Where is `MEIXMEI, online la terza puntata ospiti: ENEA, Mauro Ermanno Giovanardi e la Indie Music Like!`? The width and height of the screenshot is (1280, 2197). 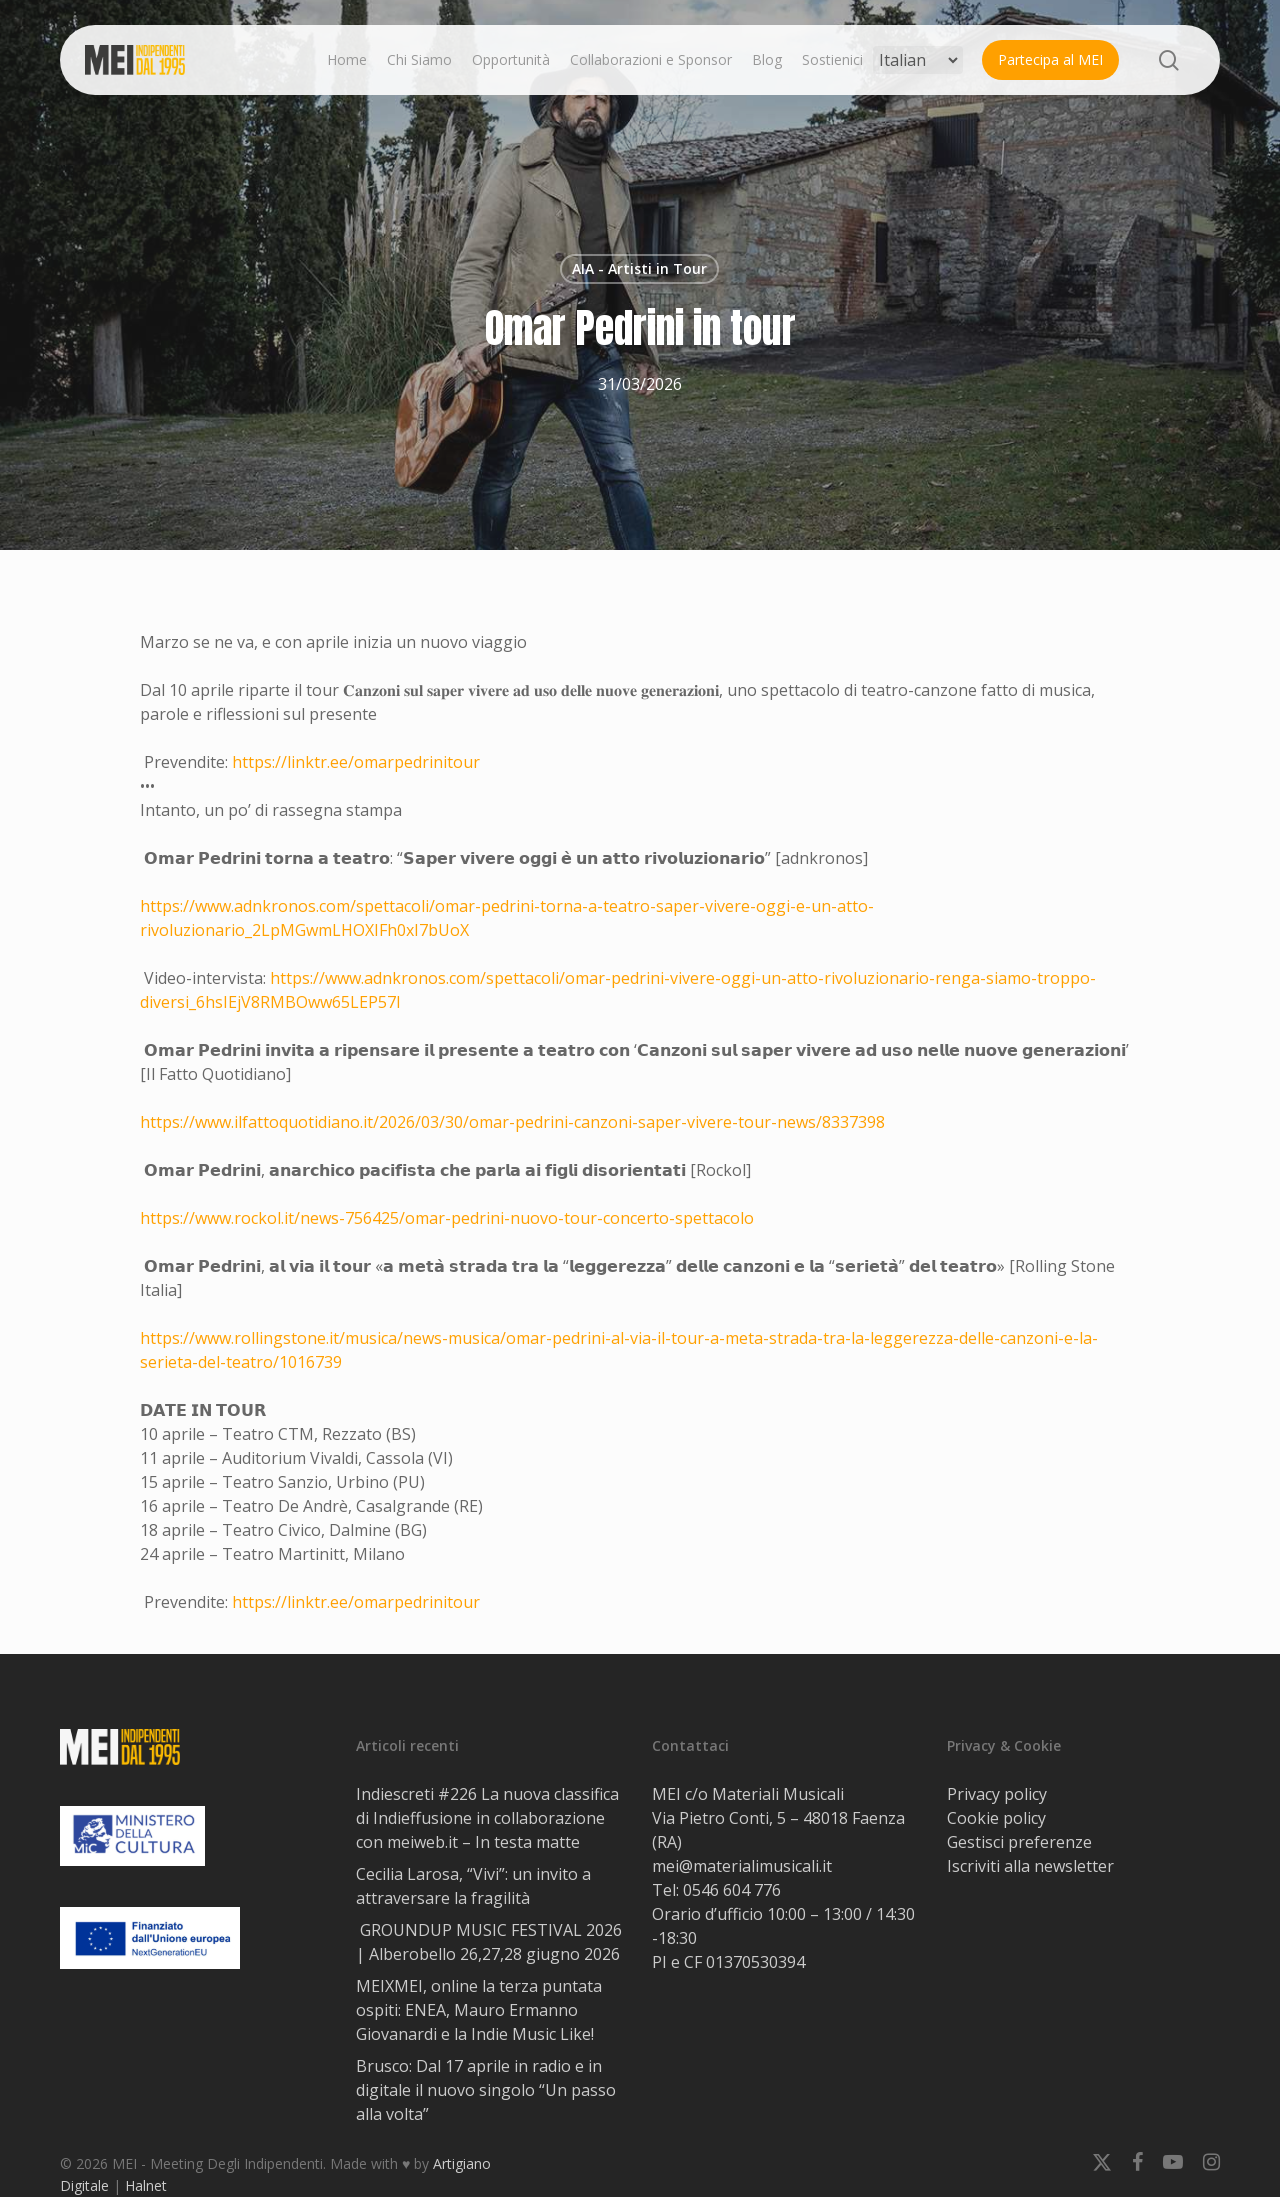 MEIXMEI, online la terza puntata ospiti: ENEA, Mauro Ermanno Giovanardi e la Indie Music Like! is located at coordinates (479, 2010).